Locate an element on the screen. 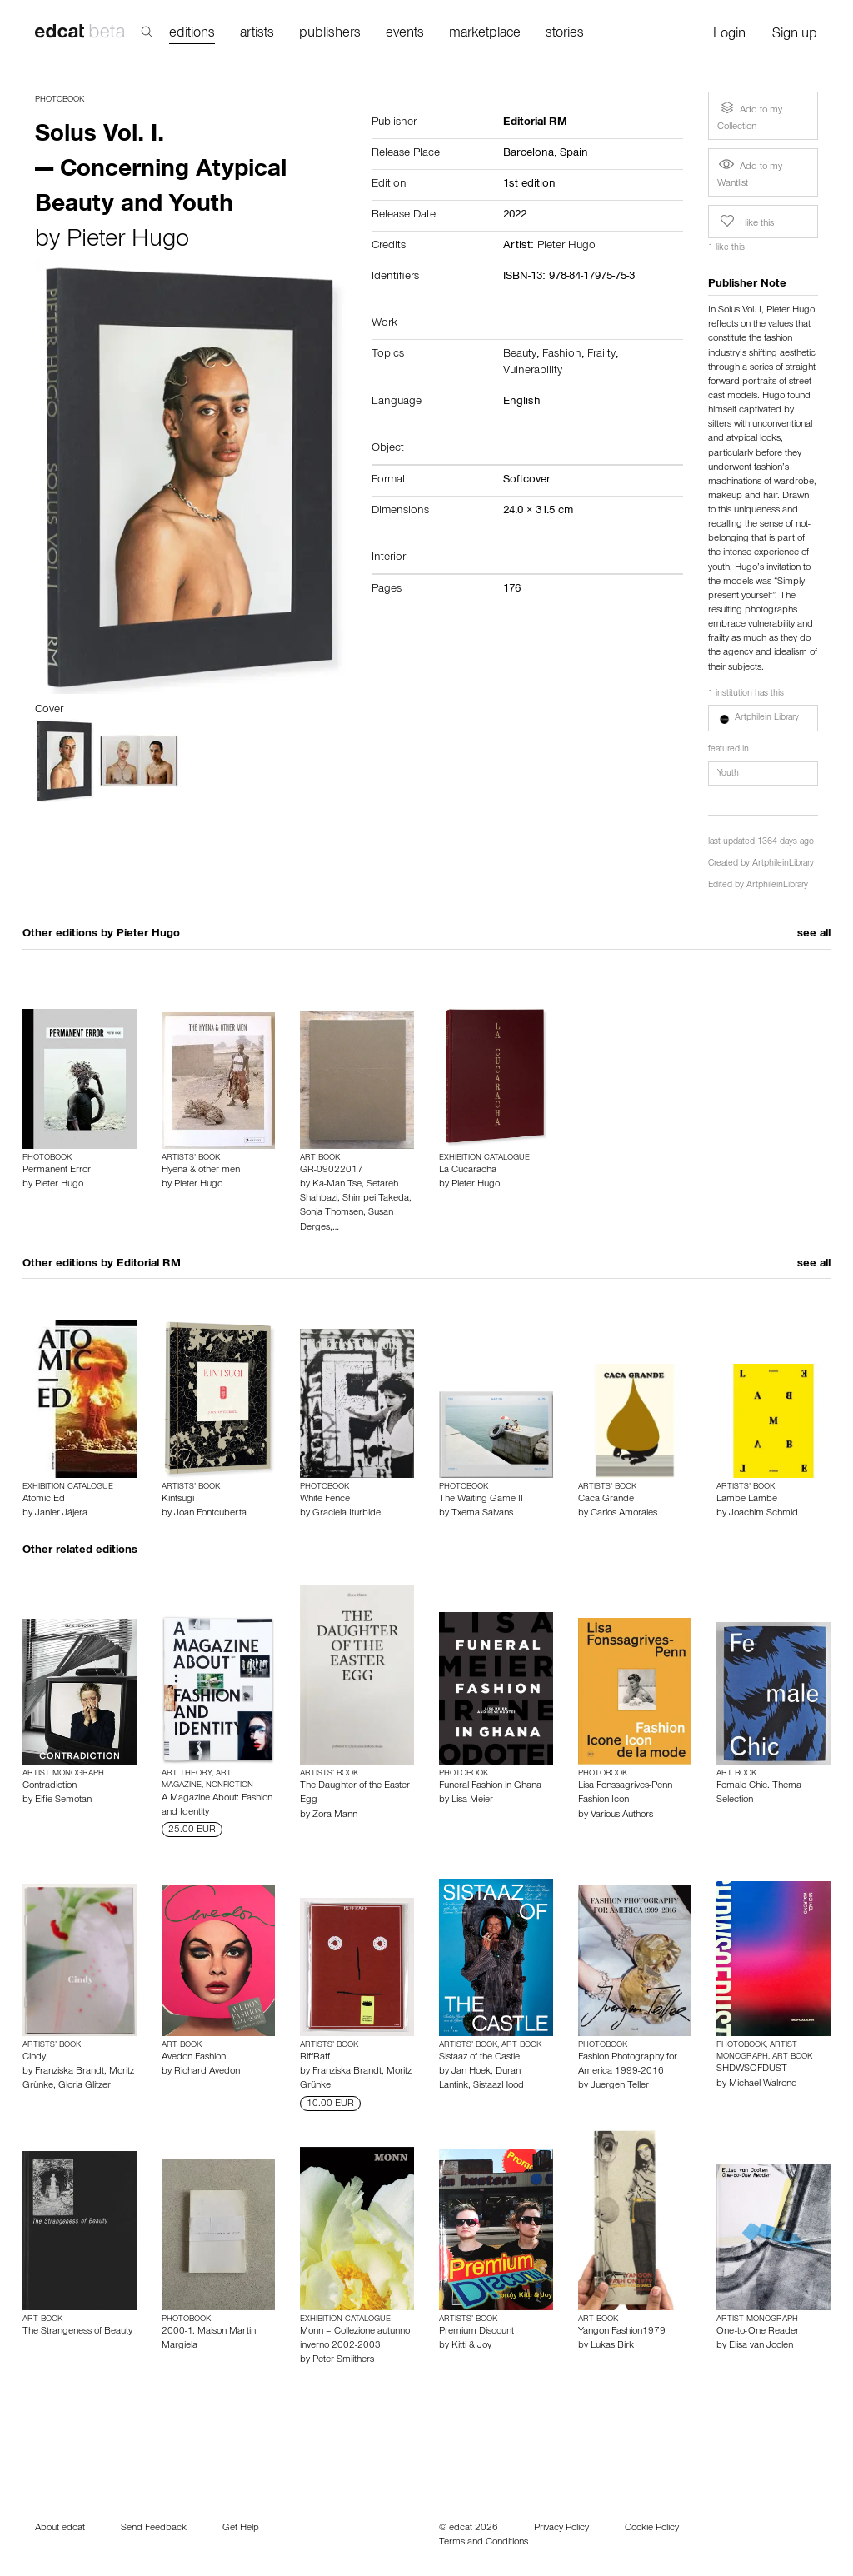 The width and height of the screenshot is (853, 2576). Txema Salvans is located at coordinates (482, 1514).